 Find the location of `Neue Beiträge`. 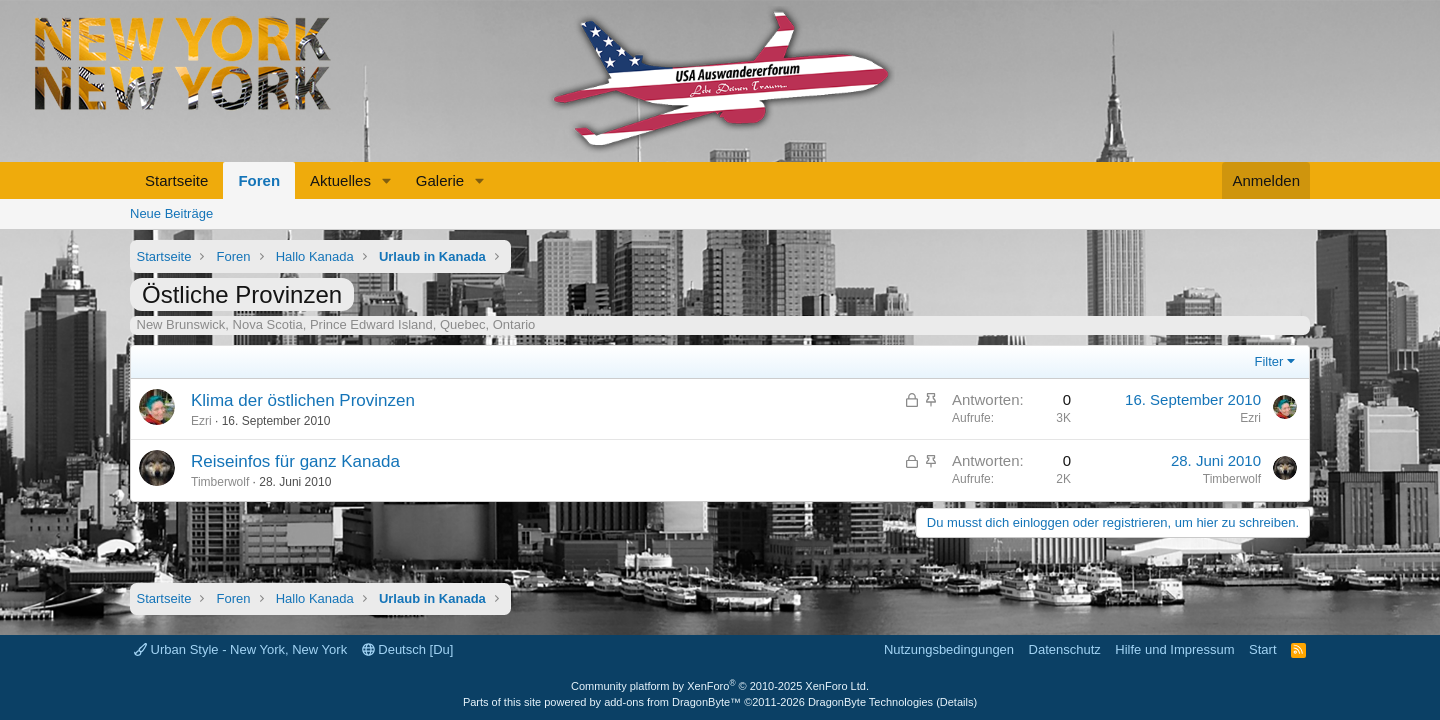

Neue Beiträge is located at coordinates (171, 213).